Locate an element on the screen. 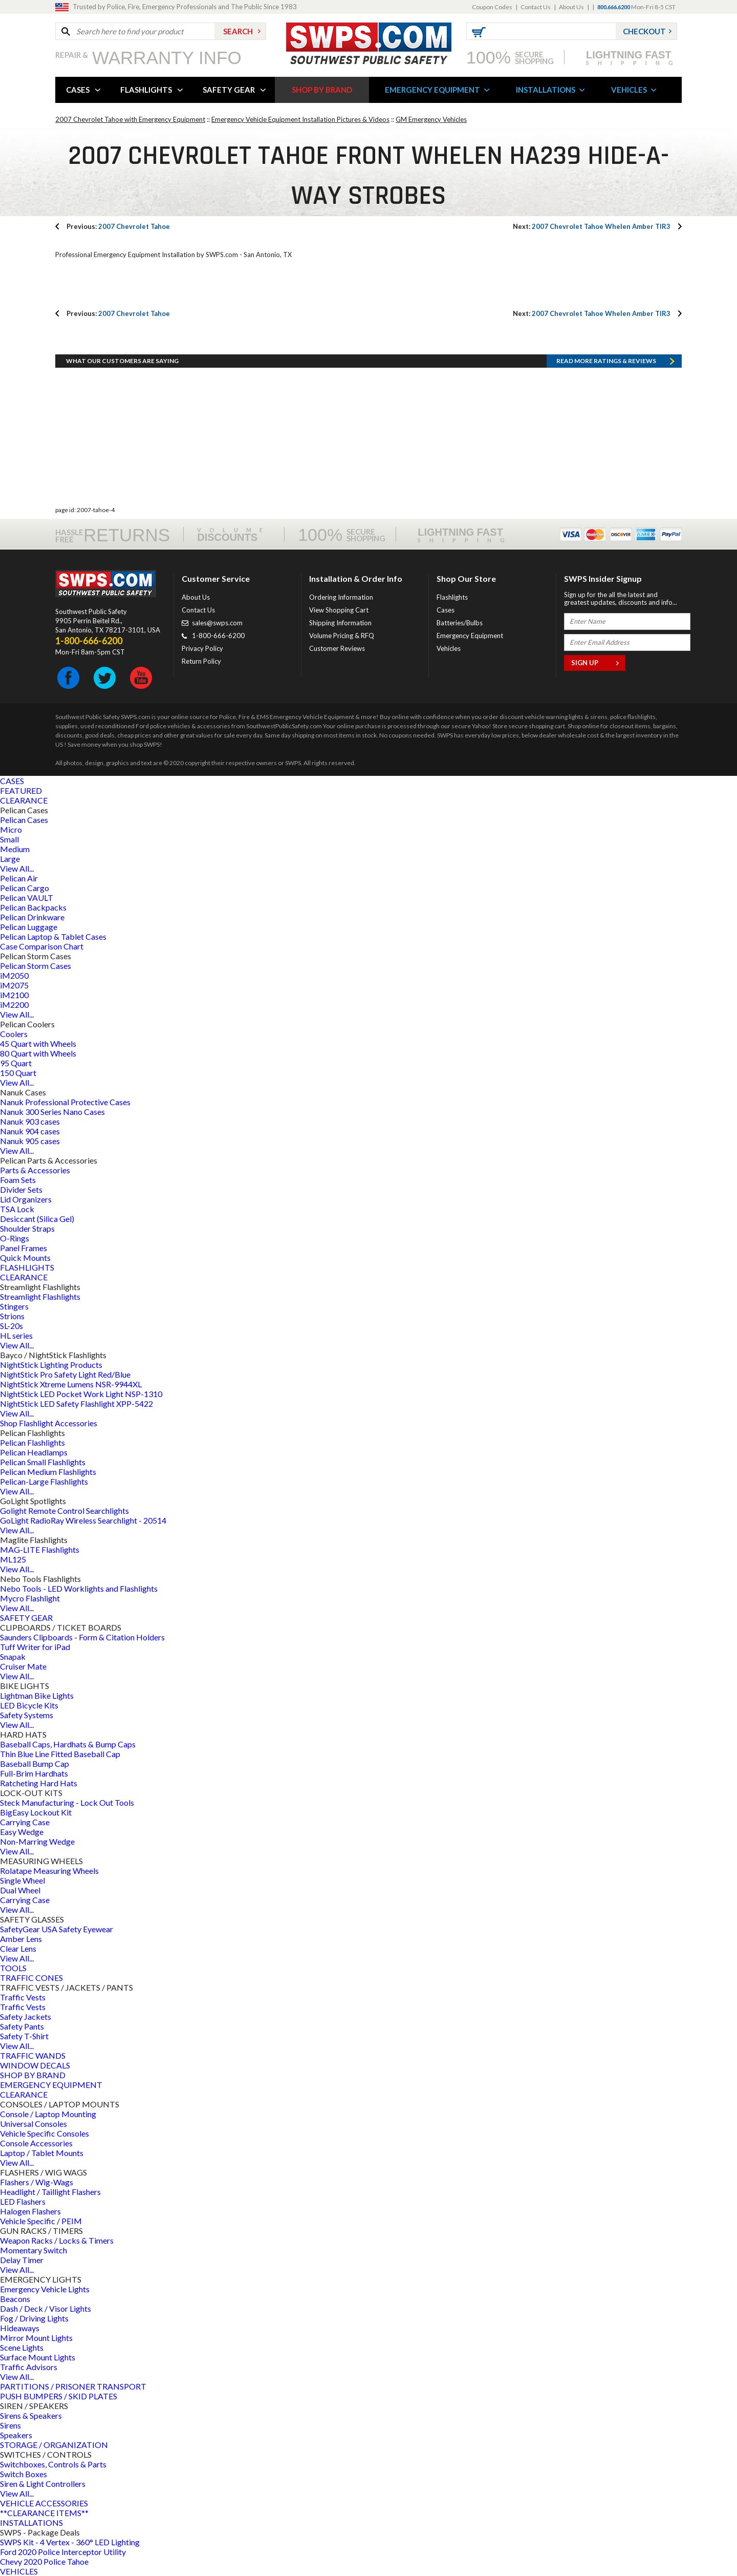  Delay Timer is located at coordinates (22, 2260).